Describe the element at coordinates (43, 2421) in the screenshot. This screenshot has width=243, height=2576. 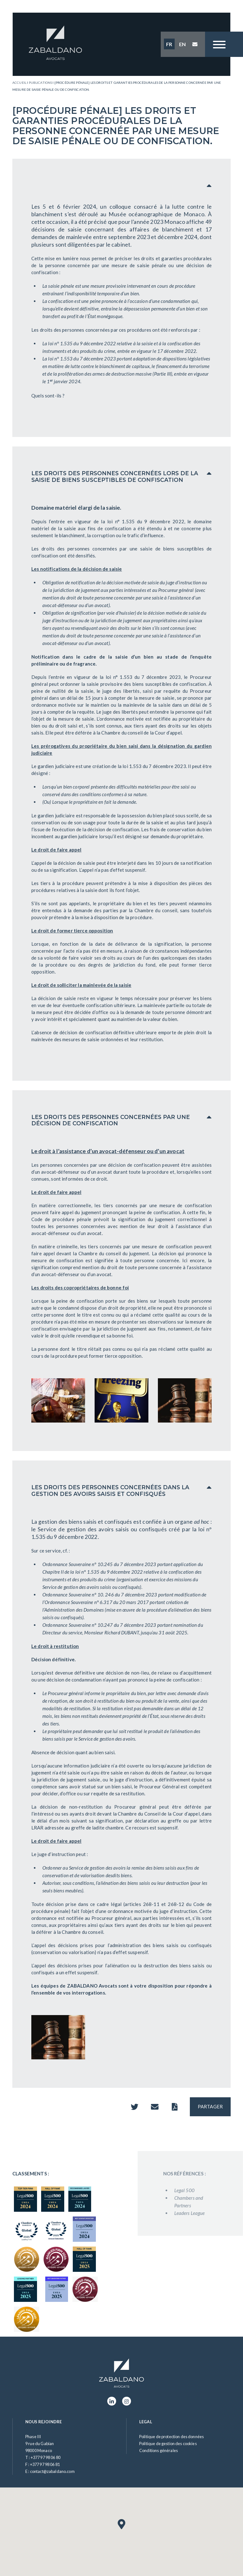
I see `Nous rejoindre` at that location.